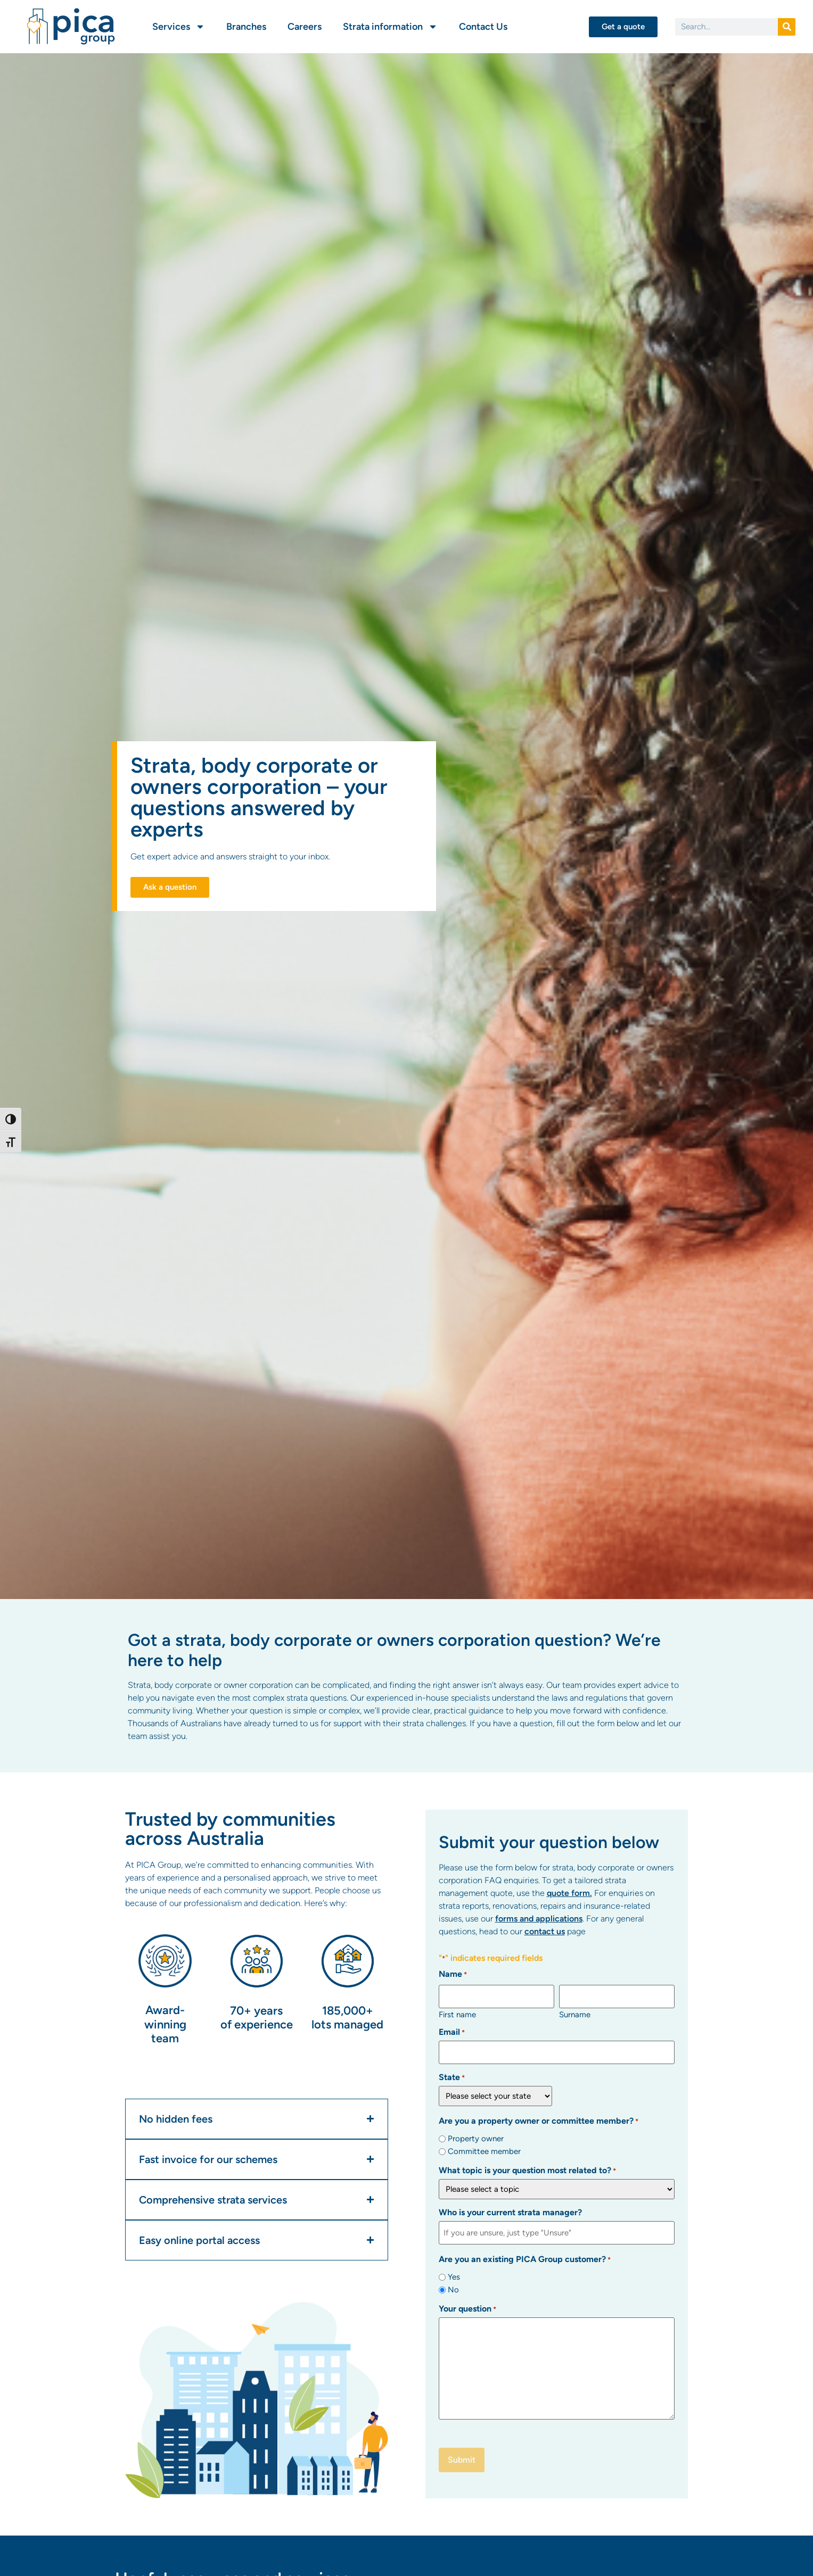  What do you see at coordinates (476, 2135) in the screenshot?
I see `Property owner` at bounding box center [476, 2135].